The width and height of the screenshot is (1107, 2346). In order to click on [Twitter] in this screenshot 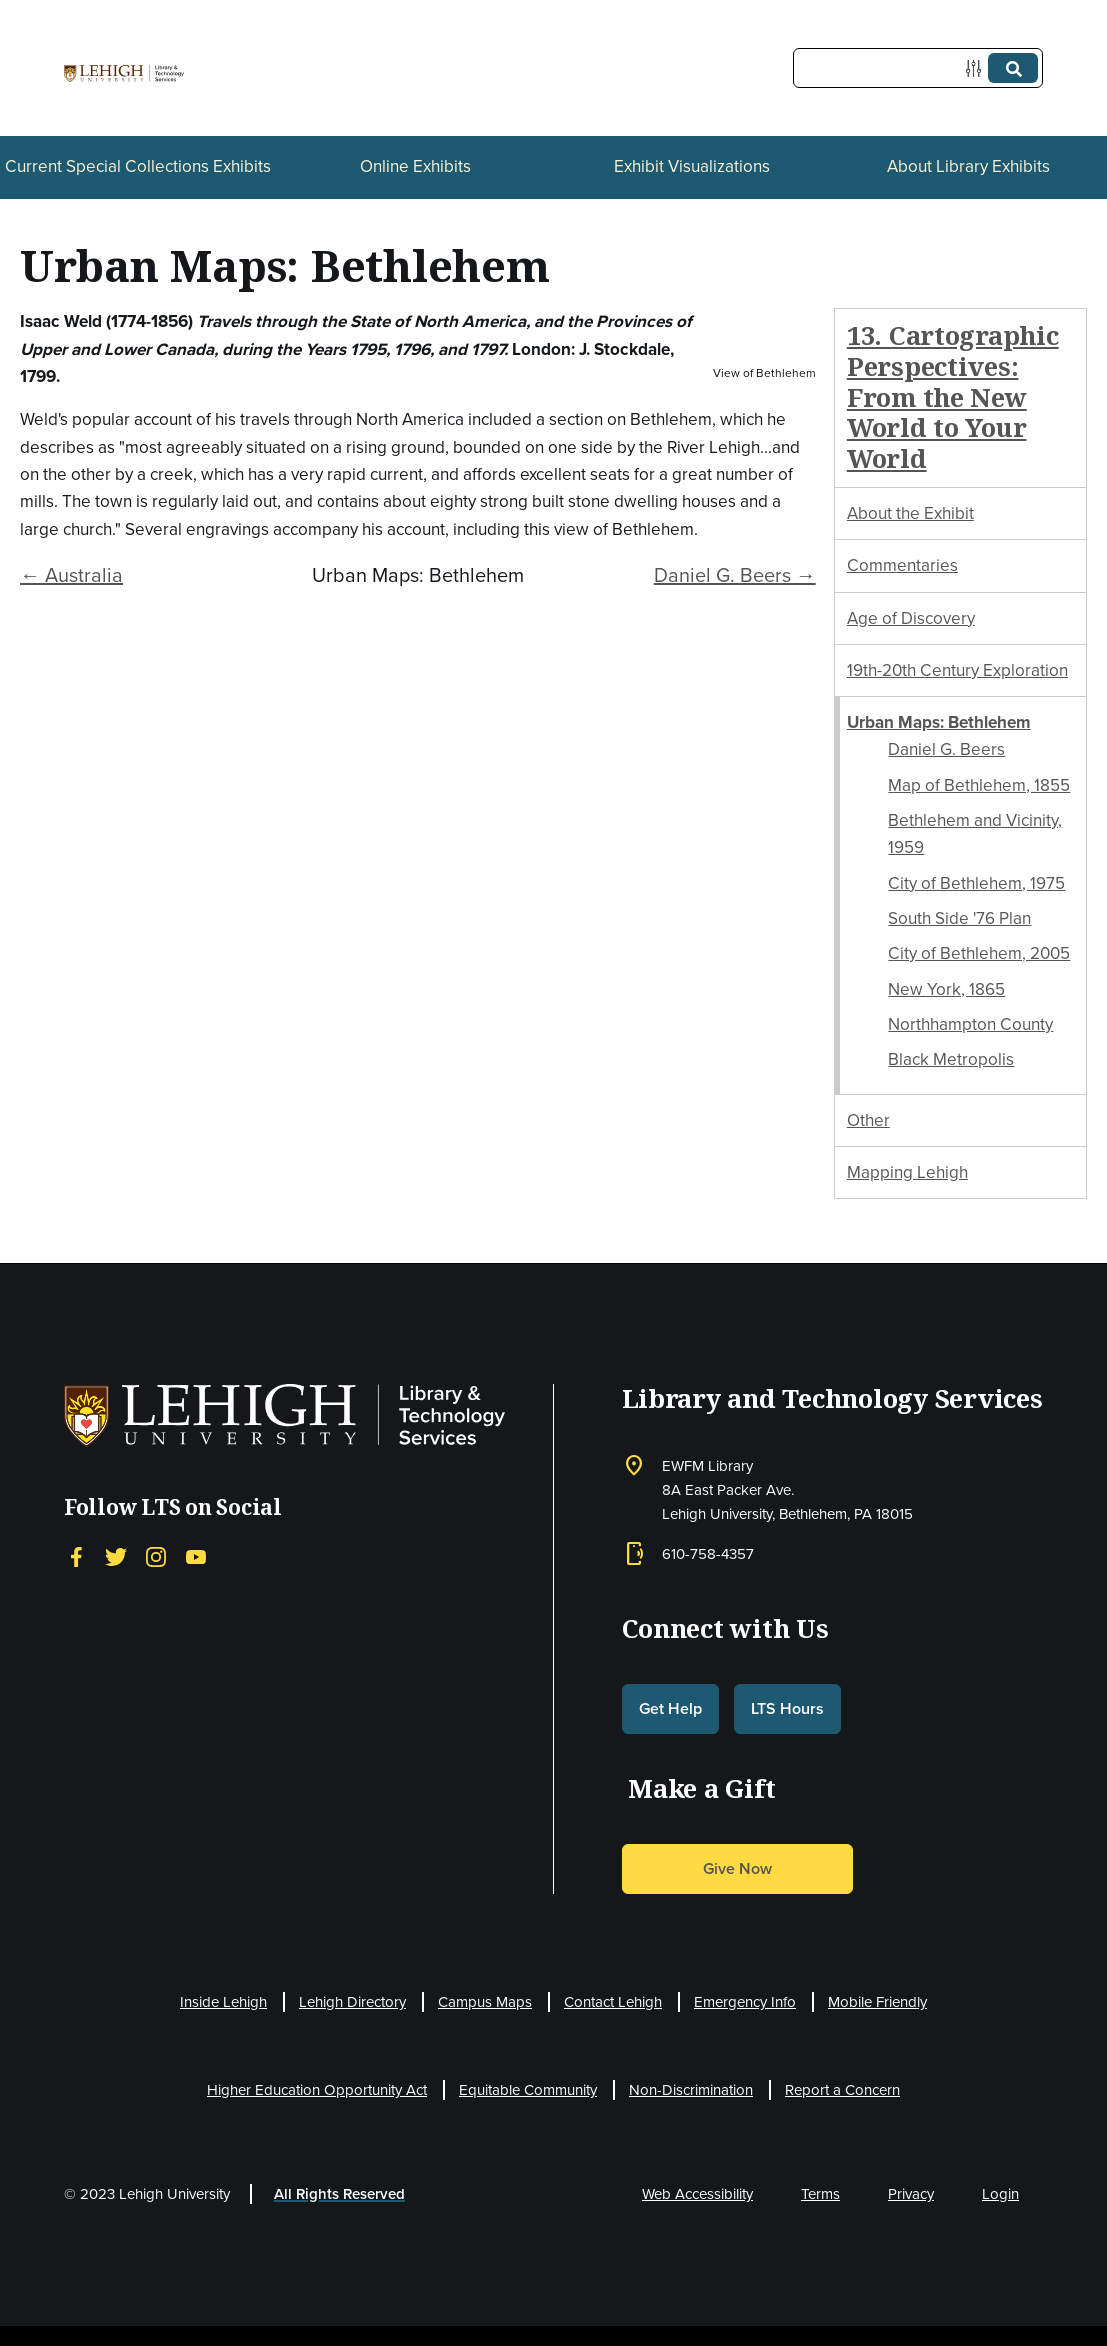, I will do `click(116, 1557)`.